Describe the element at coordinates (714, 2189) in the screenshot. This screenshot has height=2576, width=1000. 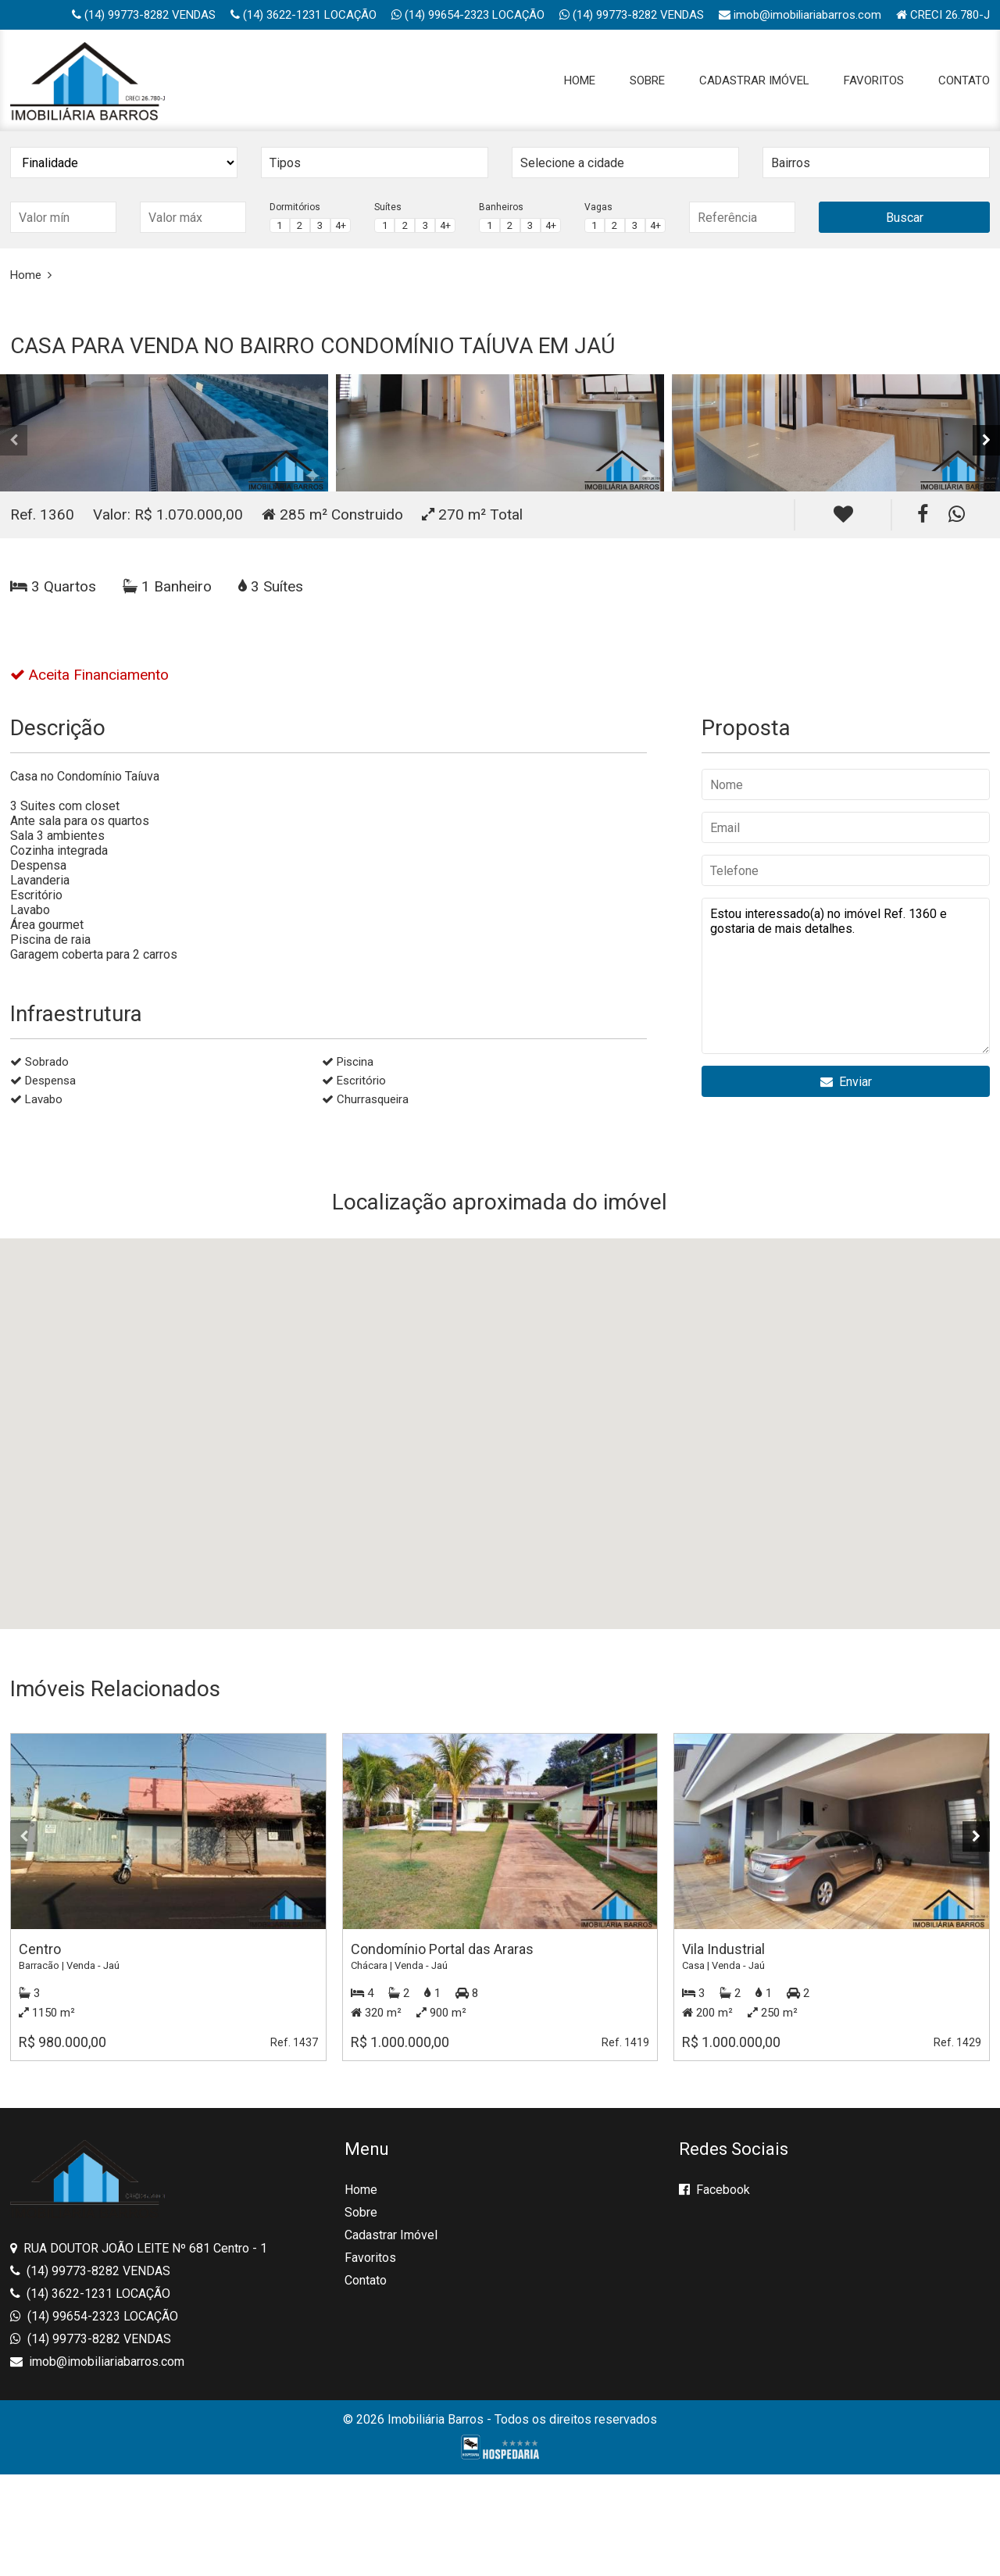
I see `Facebook` at that location.